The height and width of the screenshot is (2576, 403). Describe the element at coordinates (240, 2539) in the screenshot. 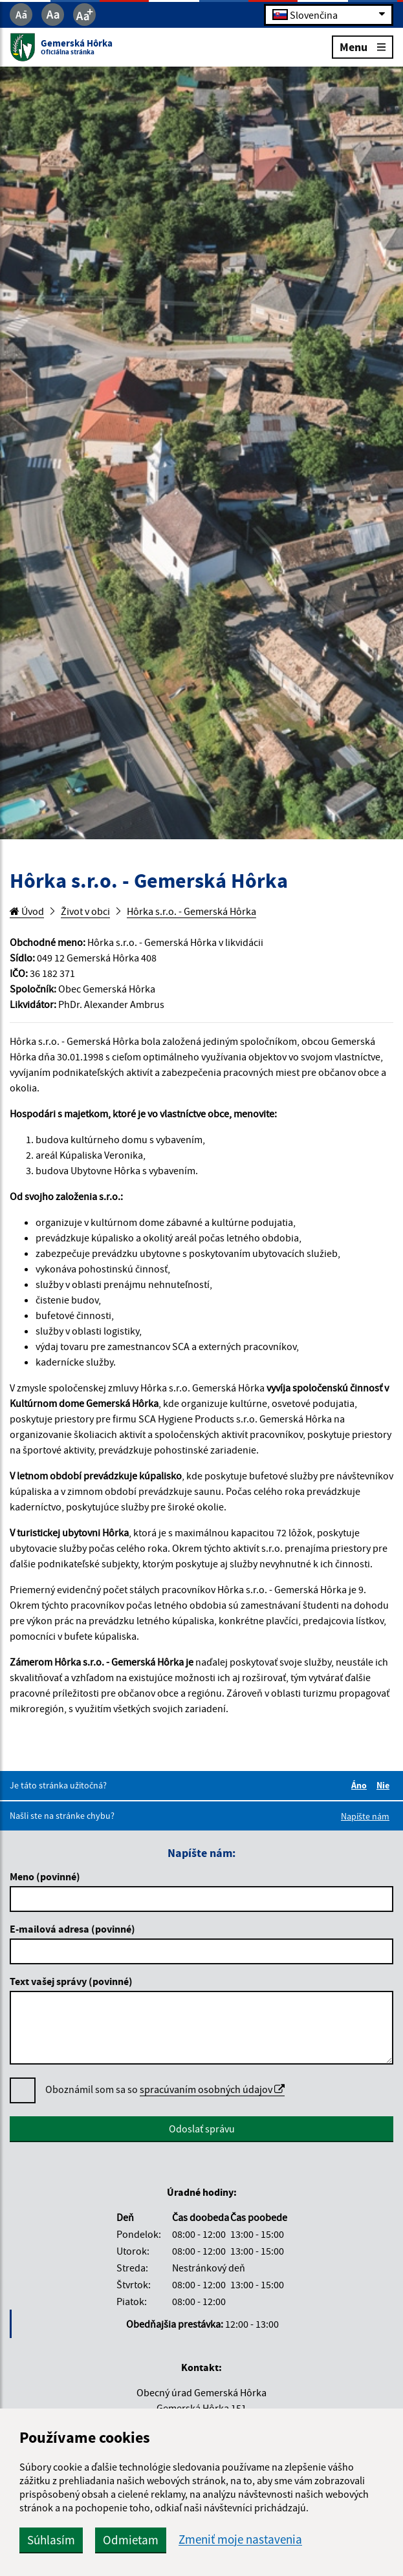

I see `Zmeniť moje nastavenia [button]` at that location.